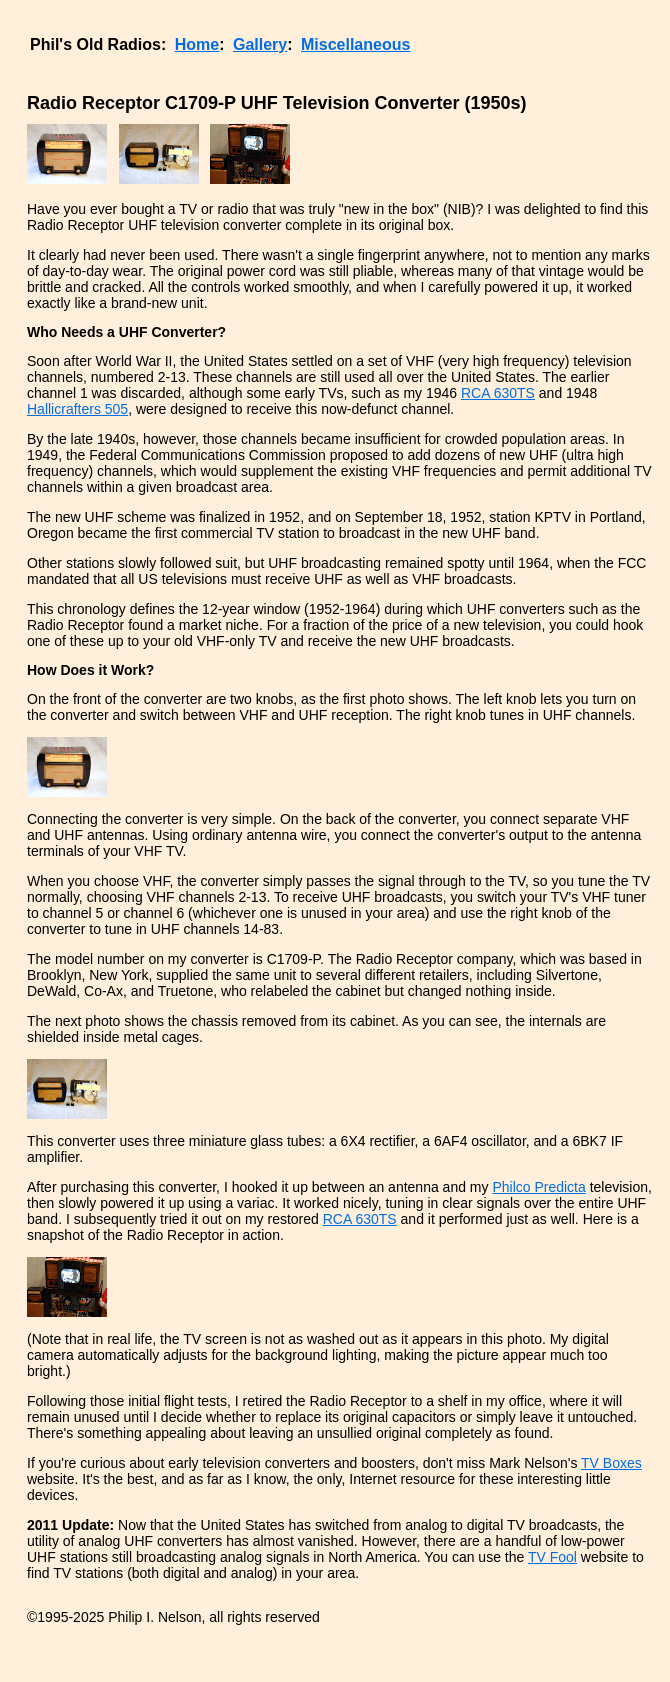  Describe the element at coordinates (552, 1557) in the screenshot. I see `TV Fool` at that location.